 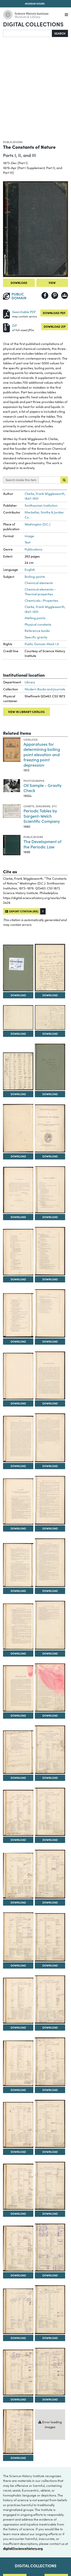 What do you see at coordinates (18, 2431) in the screenshot?
I see `[View Image 50]` at bounding box center [18, 2431].